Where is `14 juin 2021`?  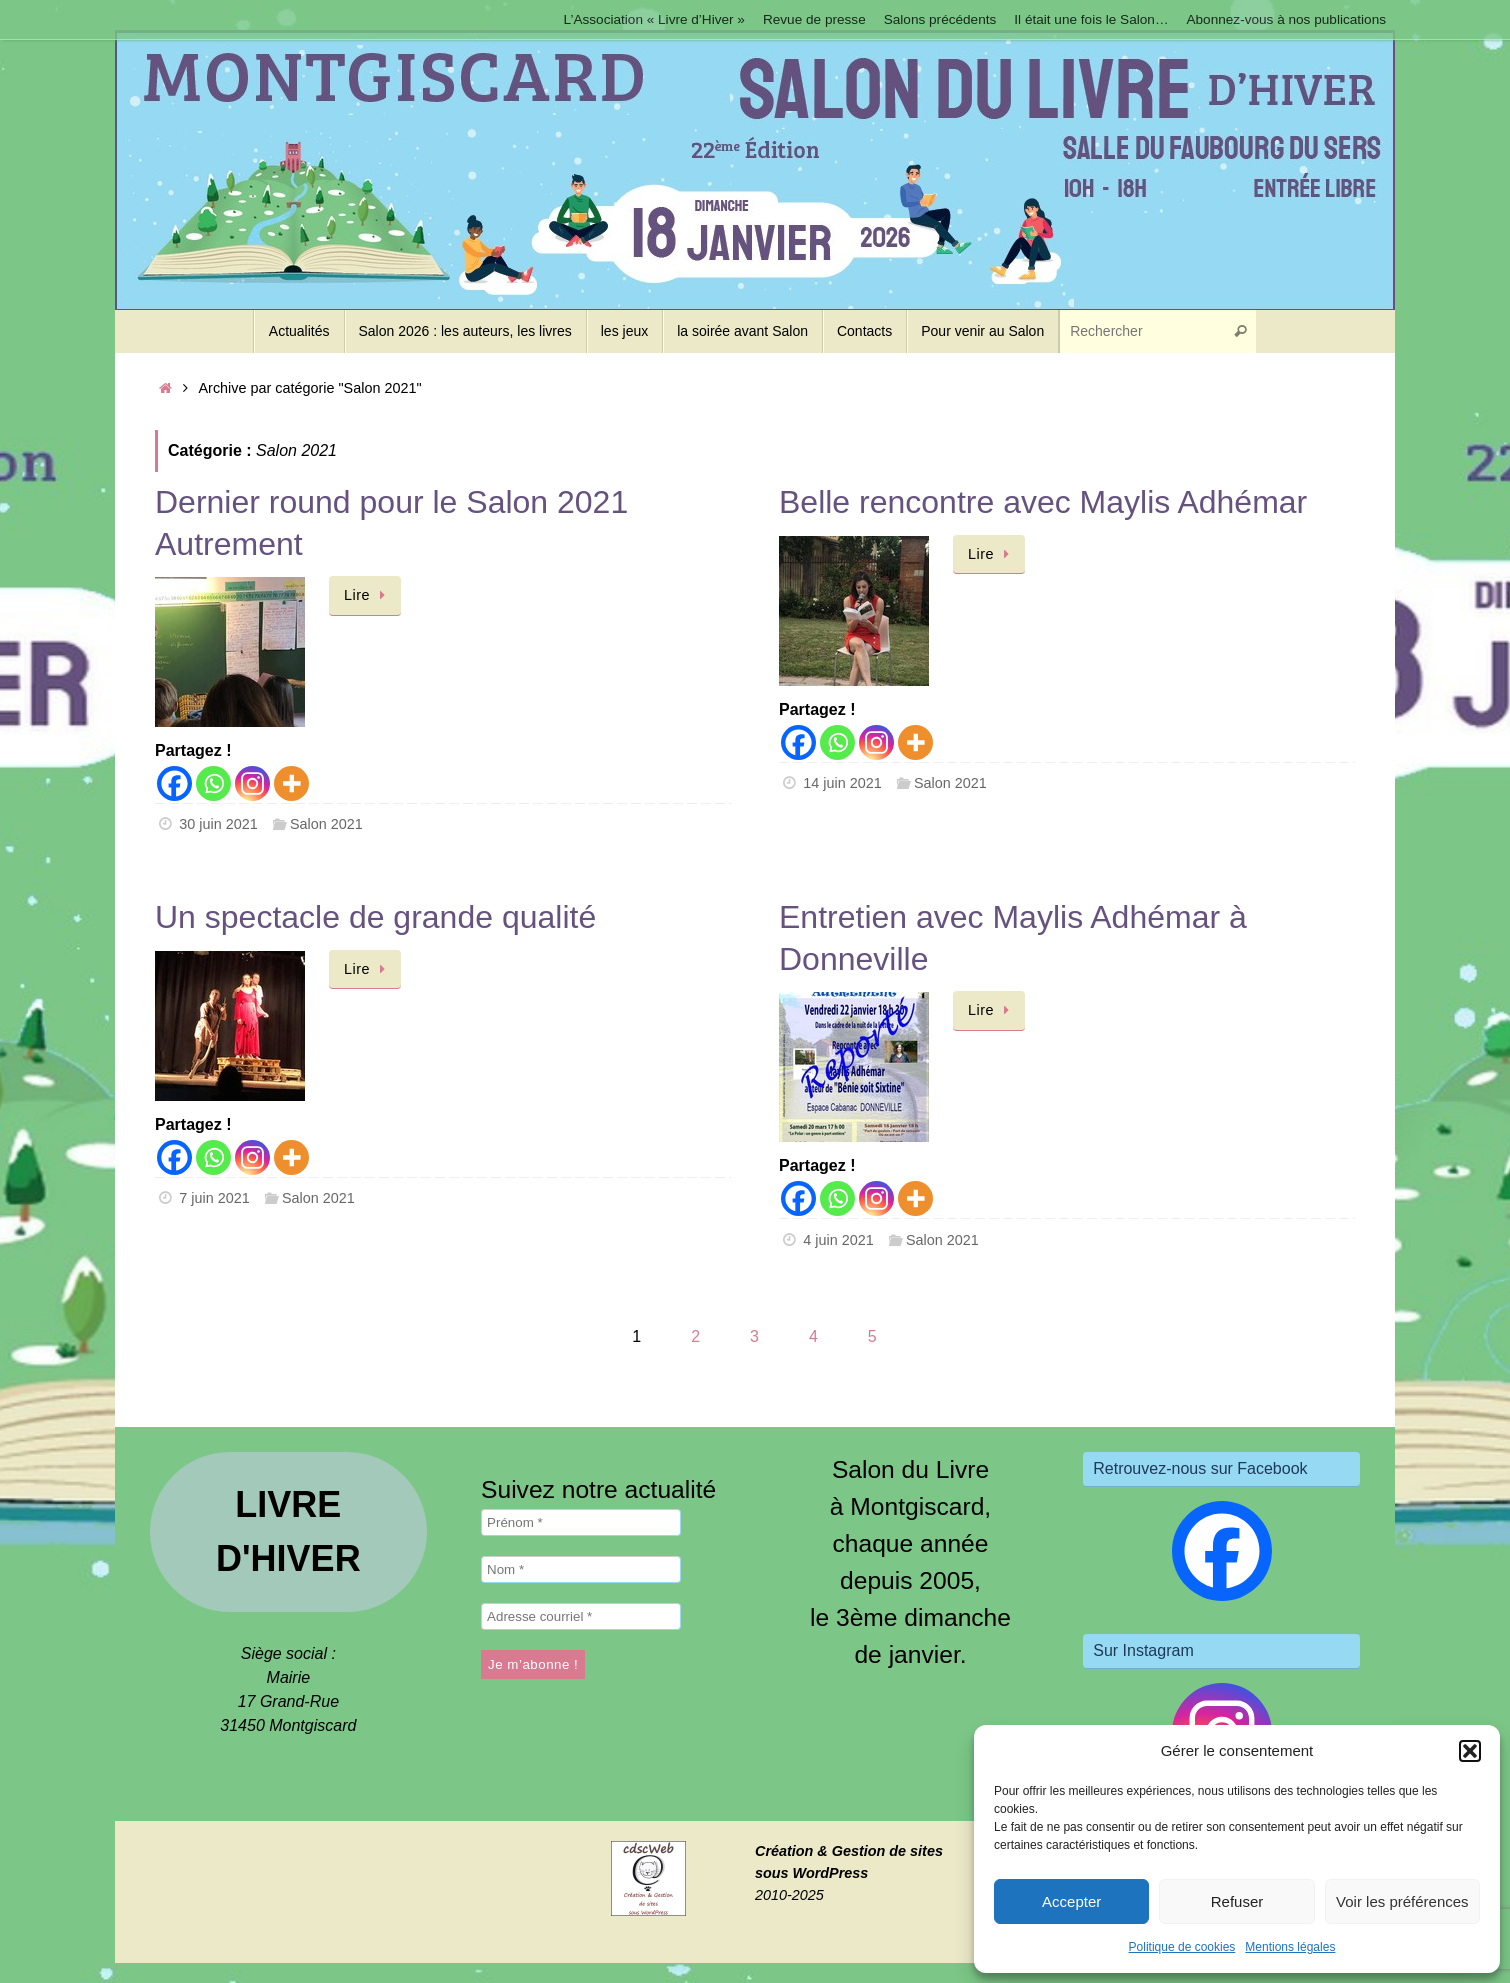 14 juin 2021 is located at coordinates (842, 783).